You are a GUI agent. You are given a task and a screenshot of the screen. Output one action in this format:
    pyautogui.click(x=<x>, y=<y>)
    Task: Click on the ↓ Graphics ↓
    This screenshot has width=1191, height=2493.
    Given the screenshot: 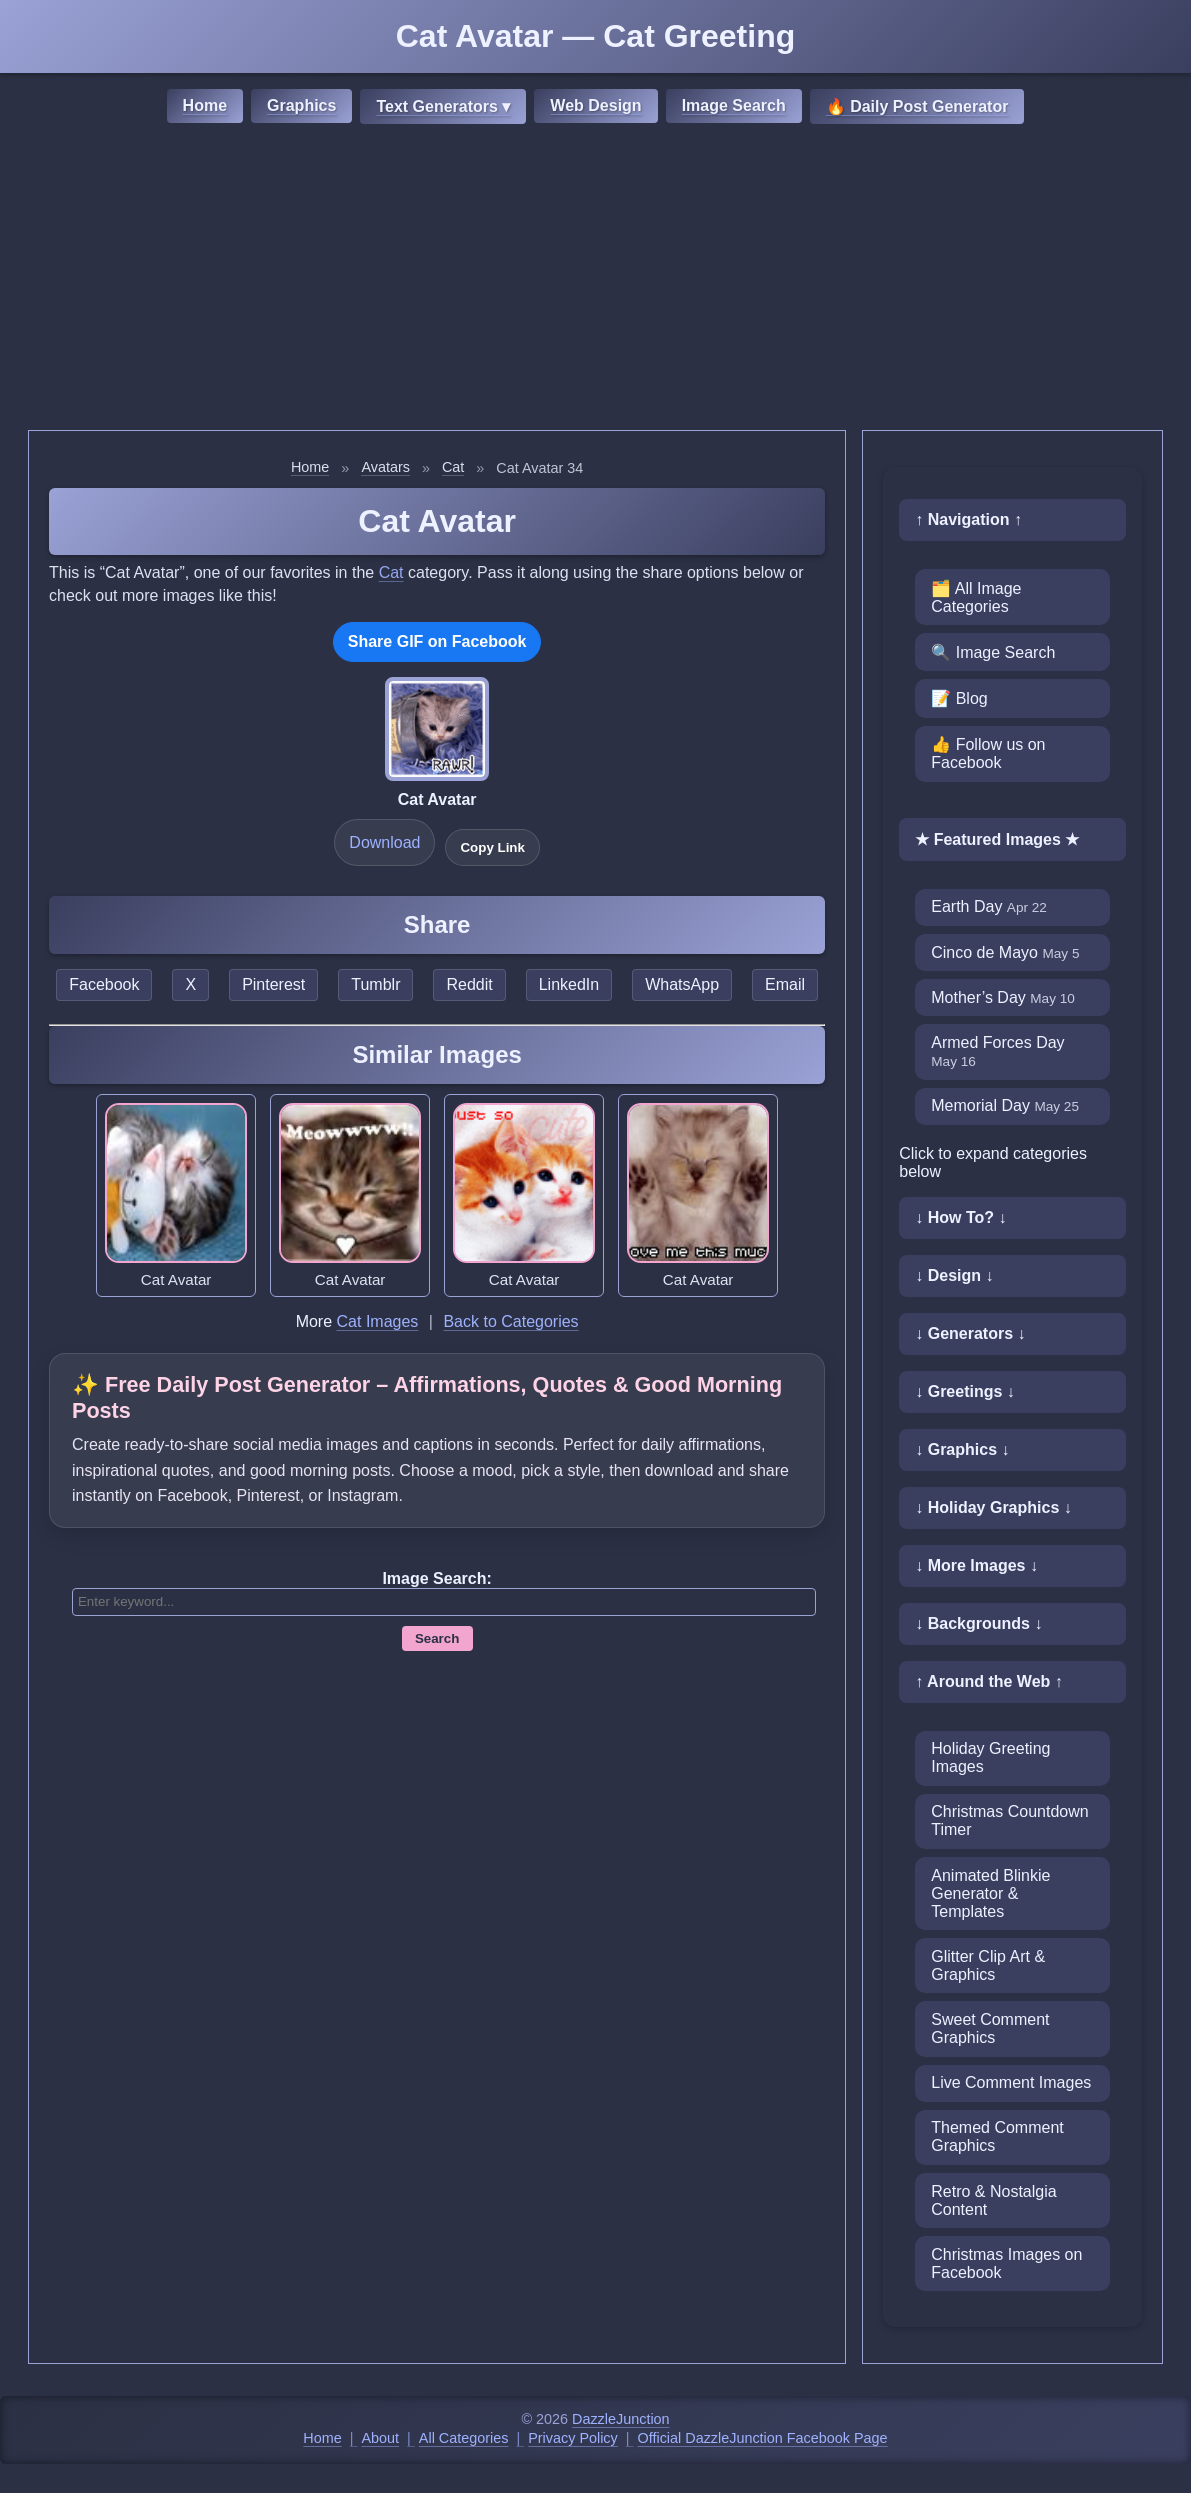 What is the action you would take?
    pyautogui.click(x=962, y=1449)
    